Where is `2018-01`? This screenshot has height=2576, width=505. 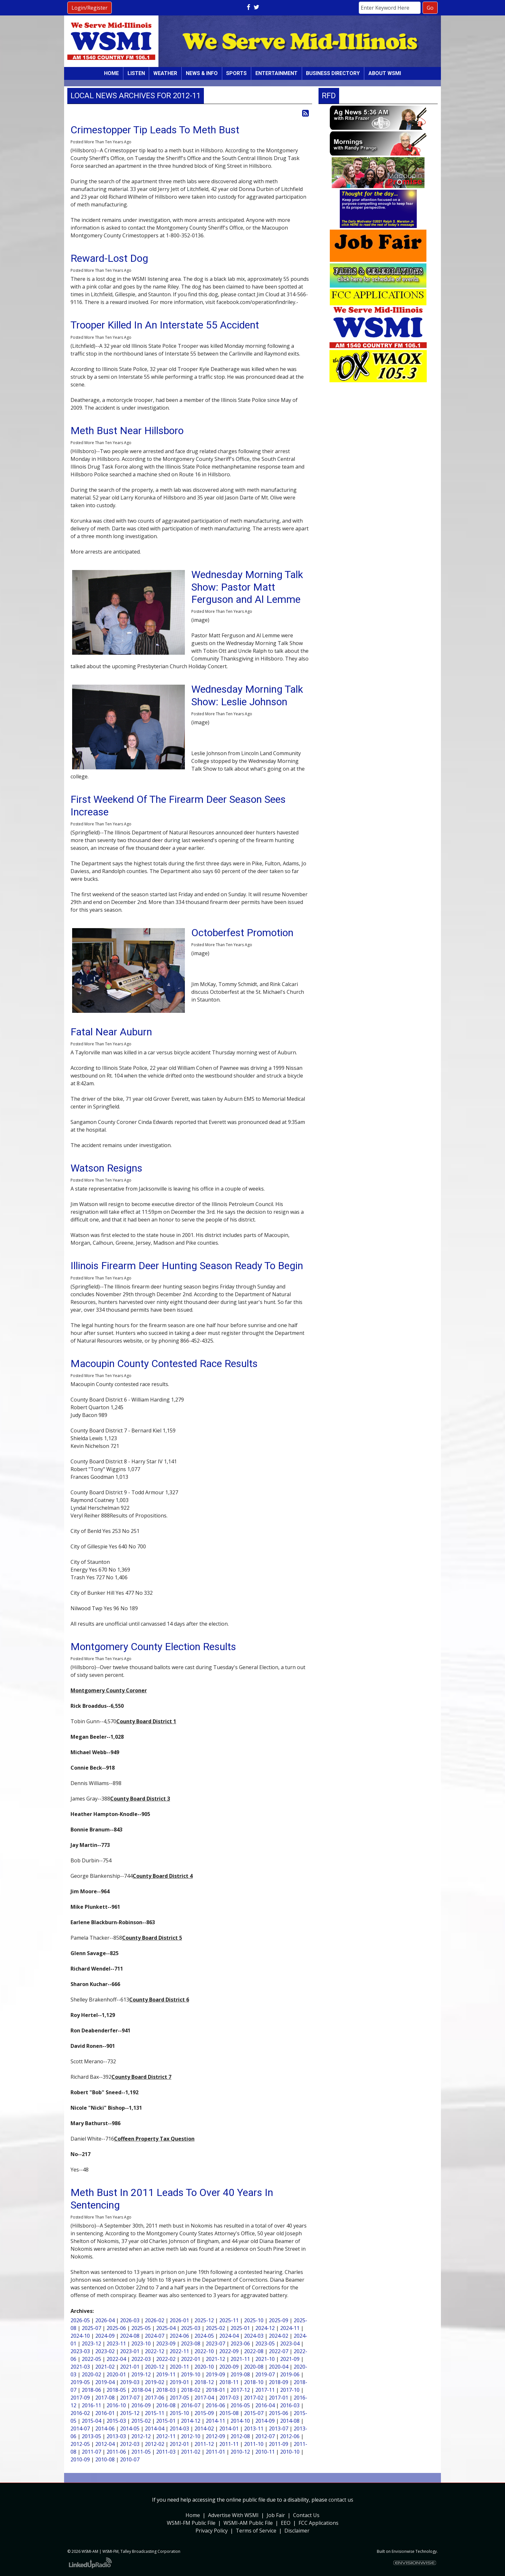
2018-01 is located at coordinates (215, 2389).